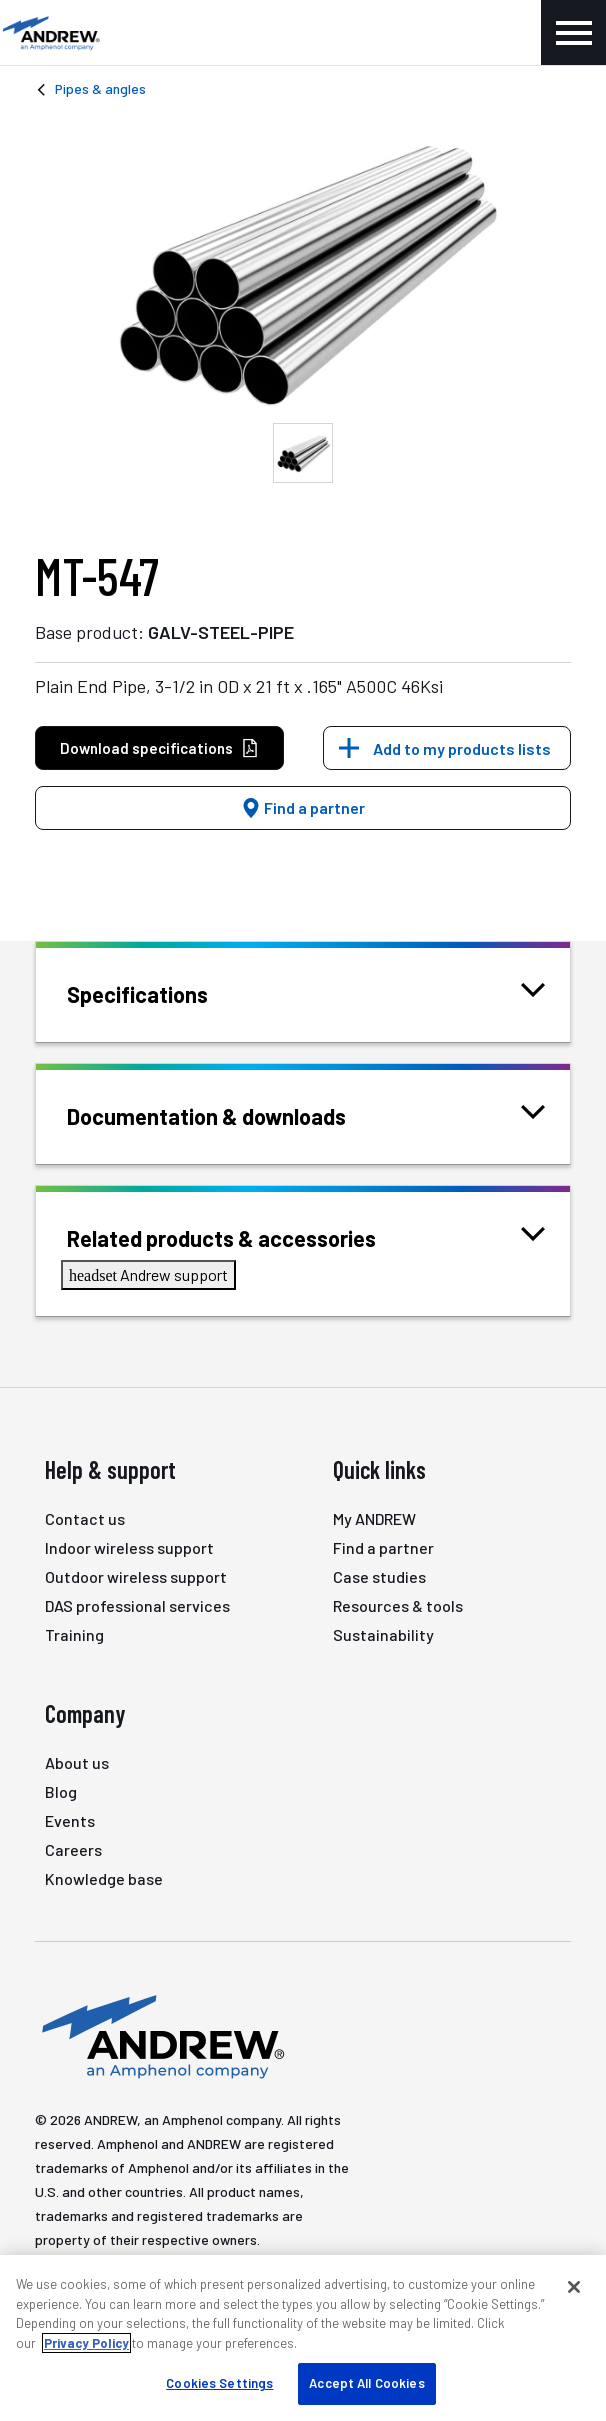  What do you see at coordinates (85, 1518) in the screenshot?
I see `Contact us` at bounding box center [85, 1518].